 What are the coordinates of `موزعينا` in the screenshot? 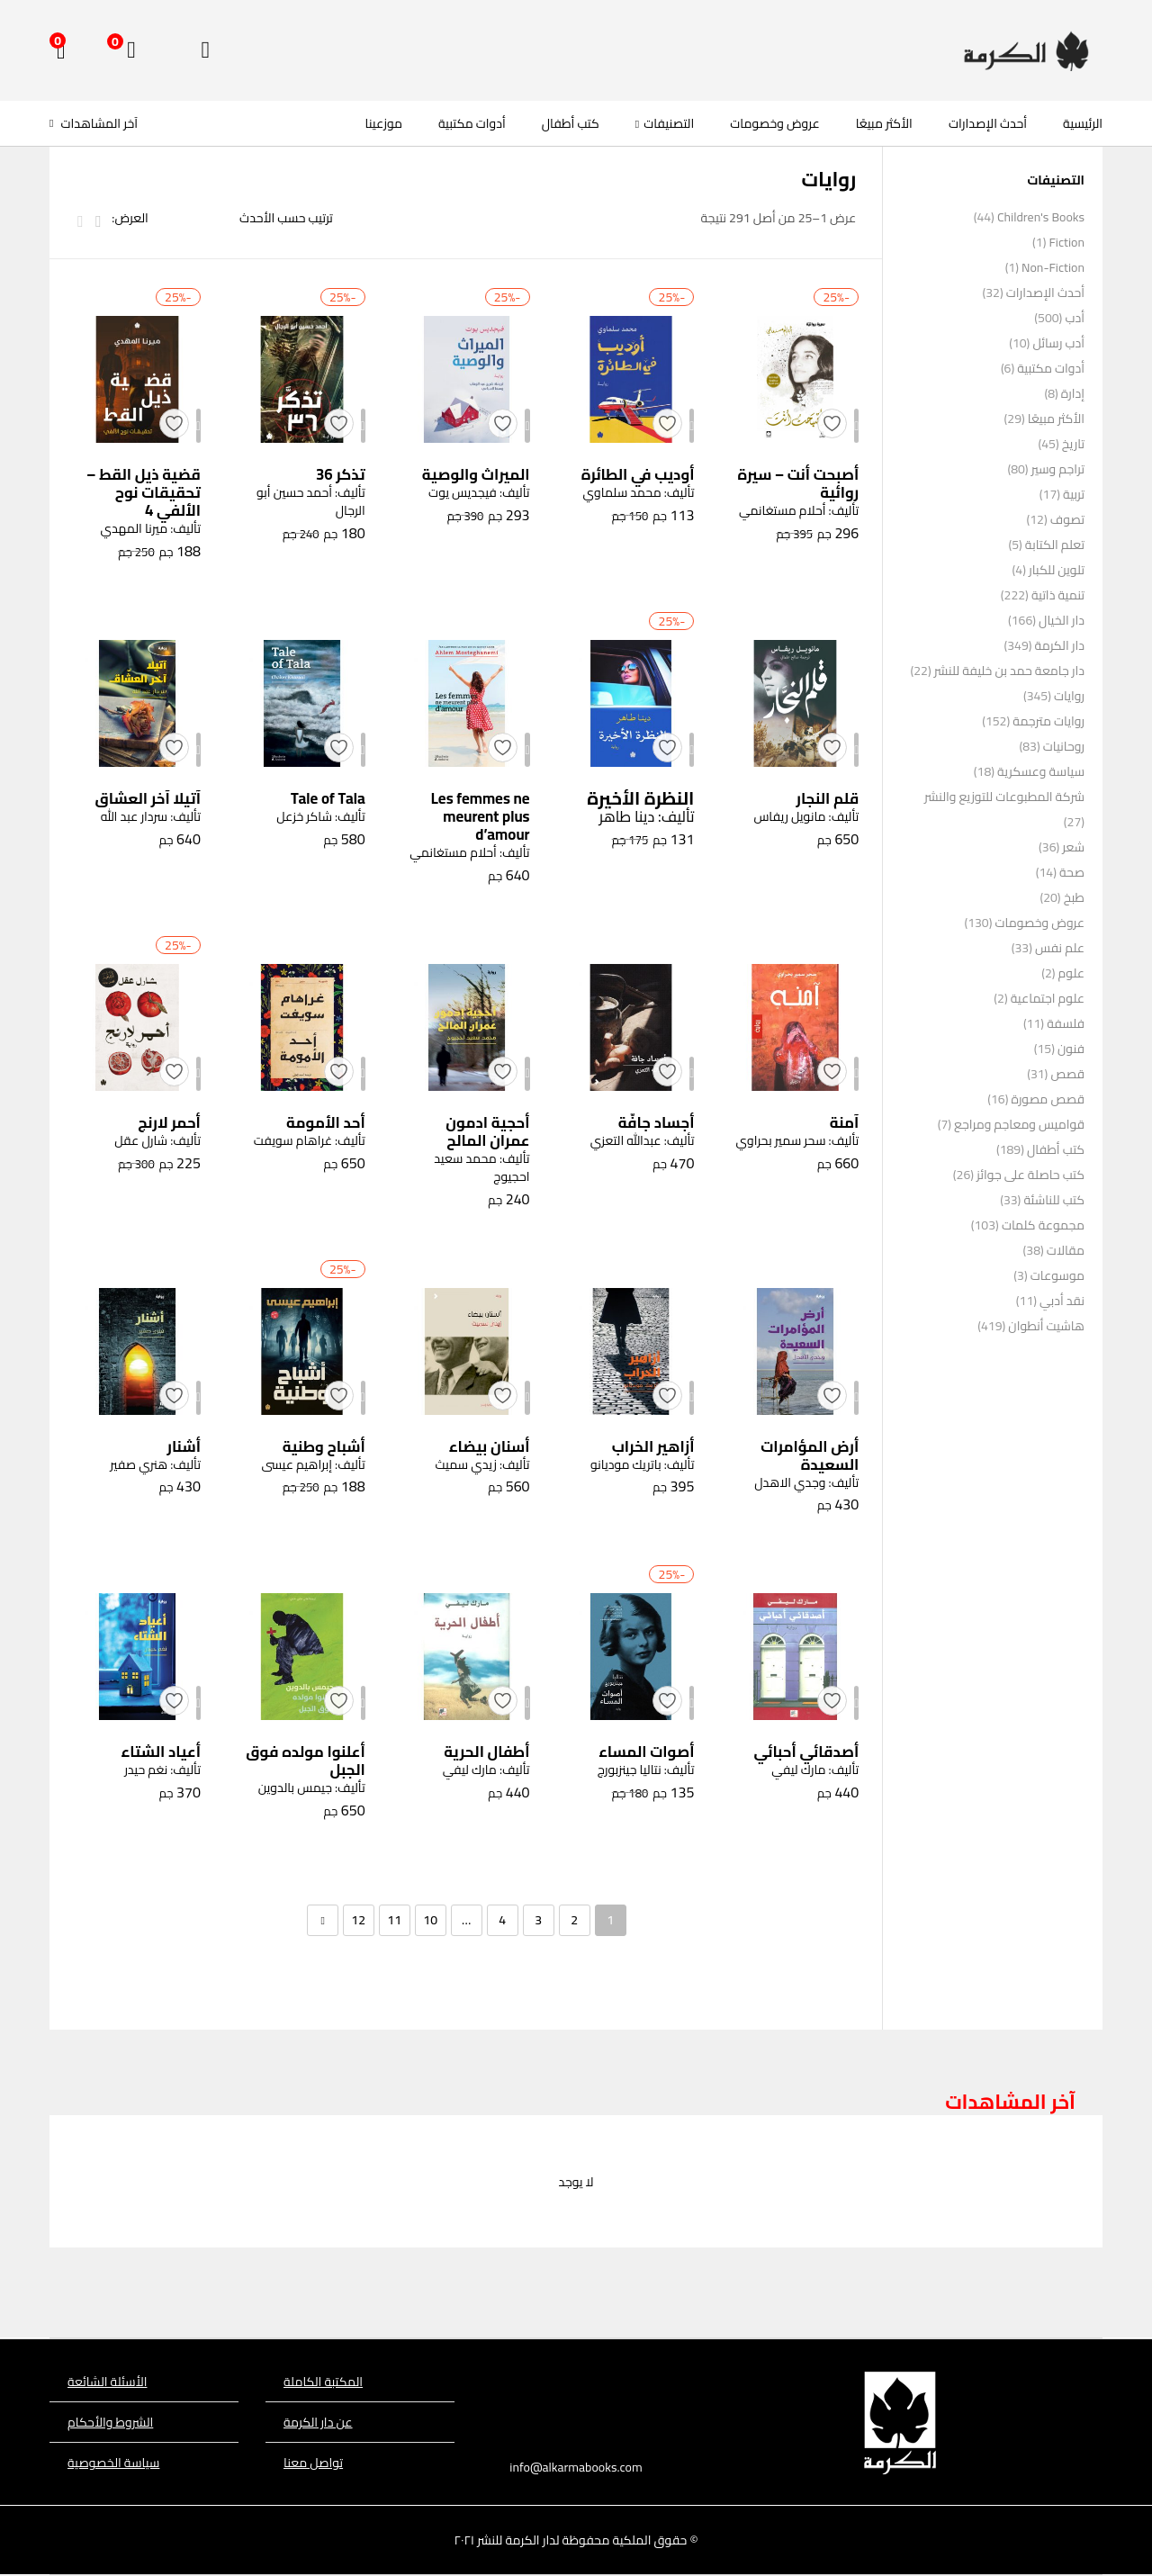 It's located at (383, 123).